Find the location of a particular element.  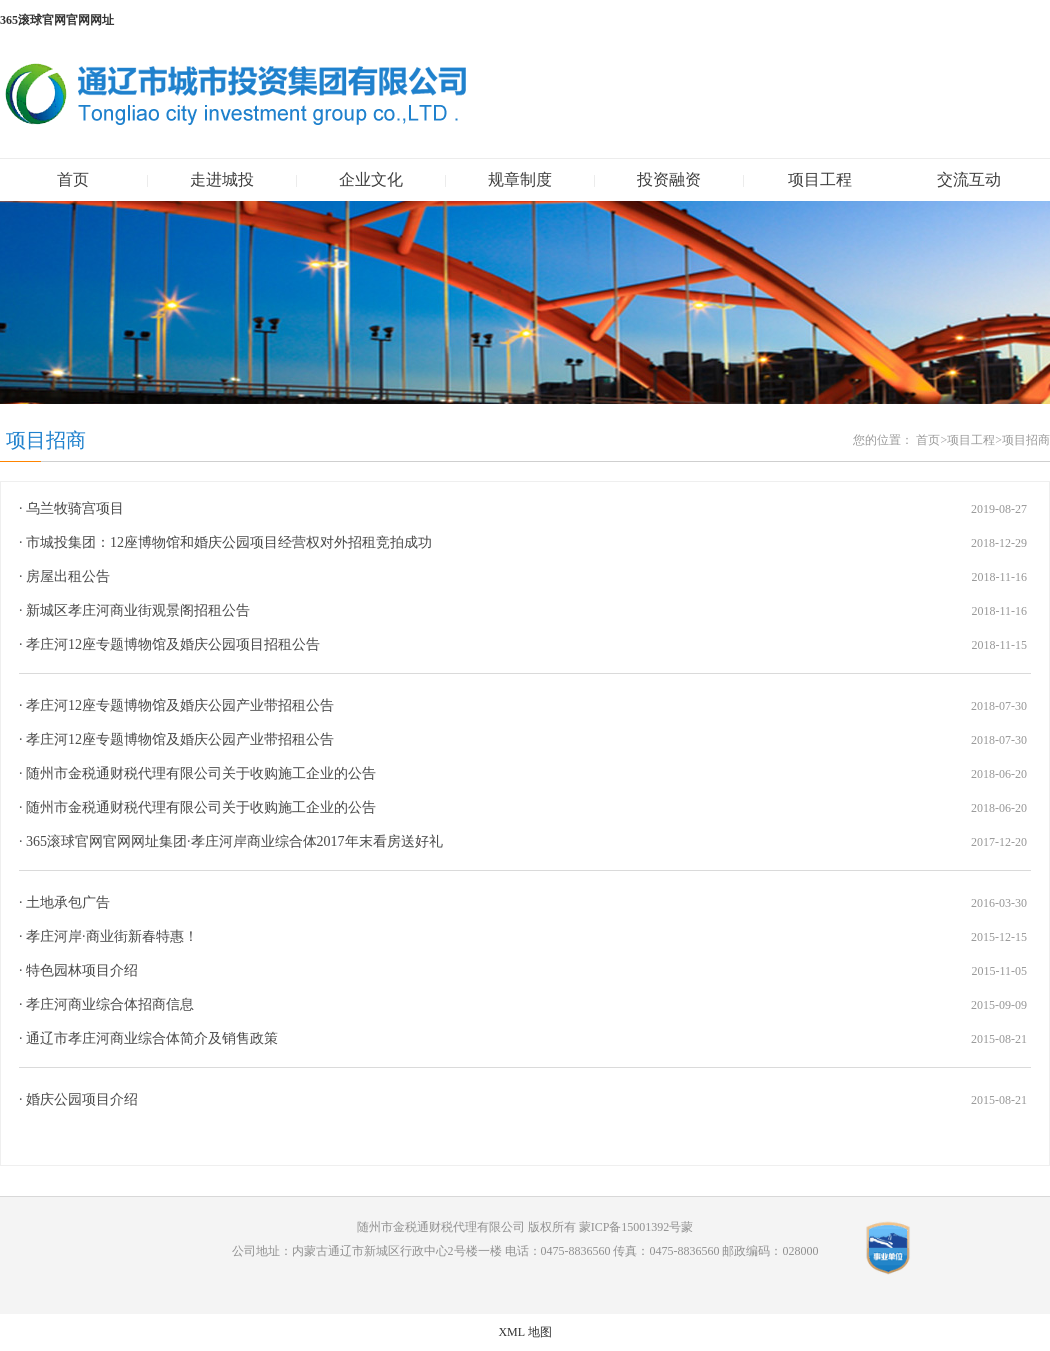

孝庄河12座专题博物馆及婚庆公园项目招租公告 is located at coordinates (173, 644).